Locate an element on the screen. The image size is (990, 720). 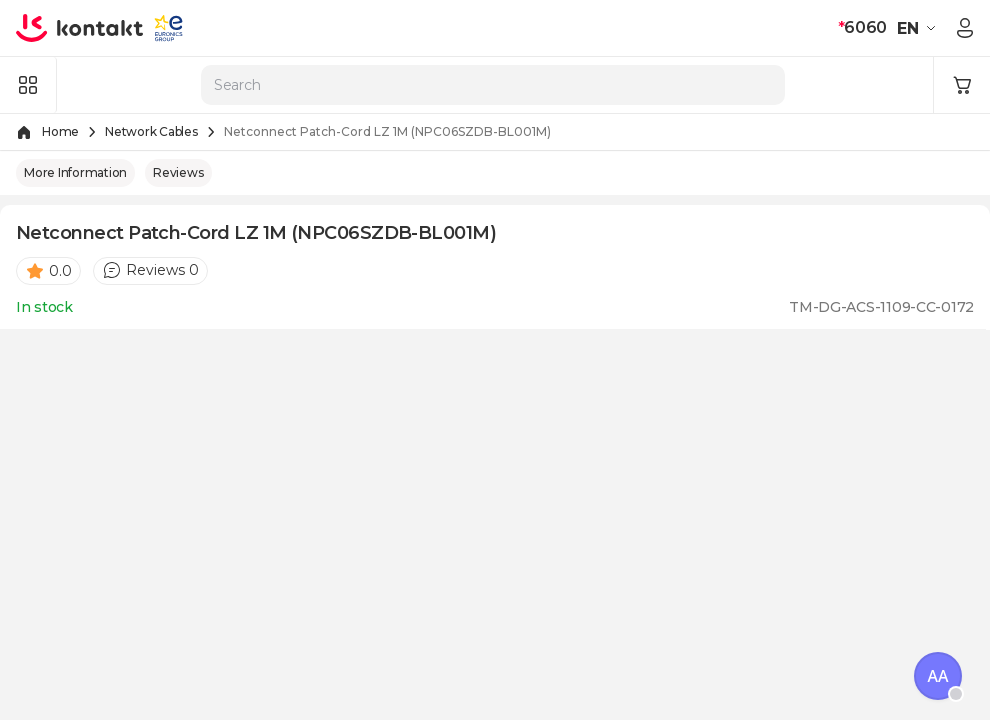
Network Cables is located at coordinates (151, 131).